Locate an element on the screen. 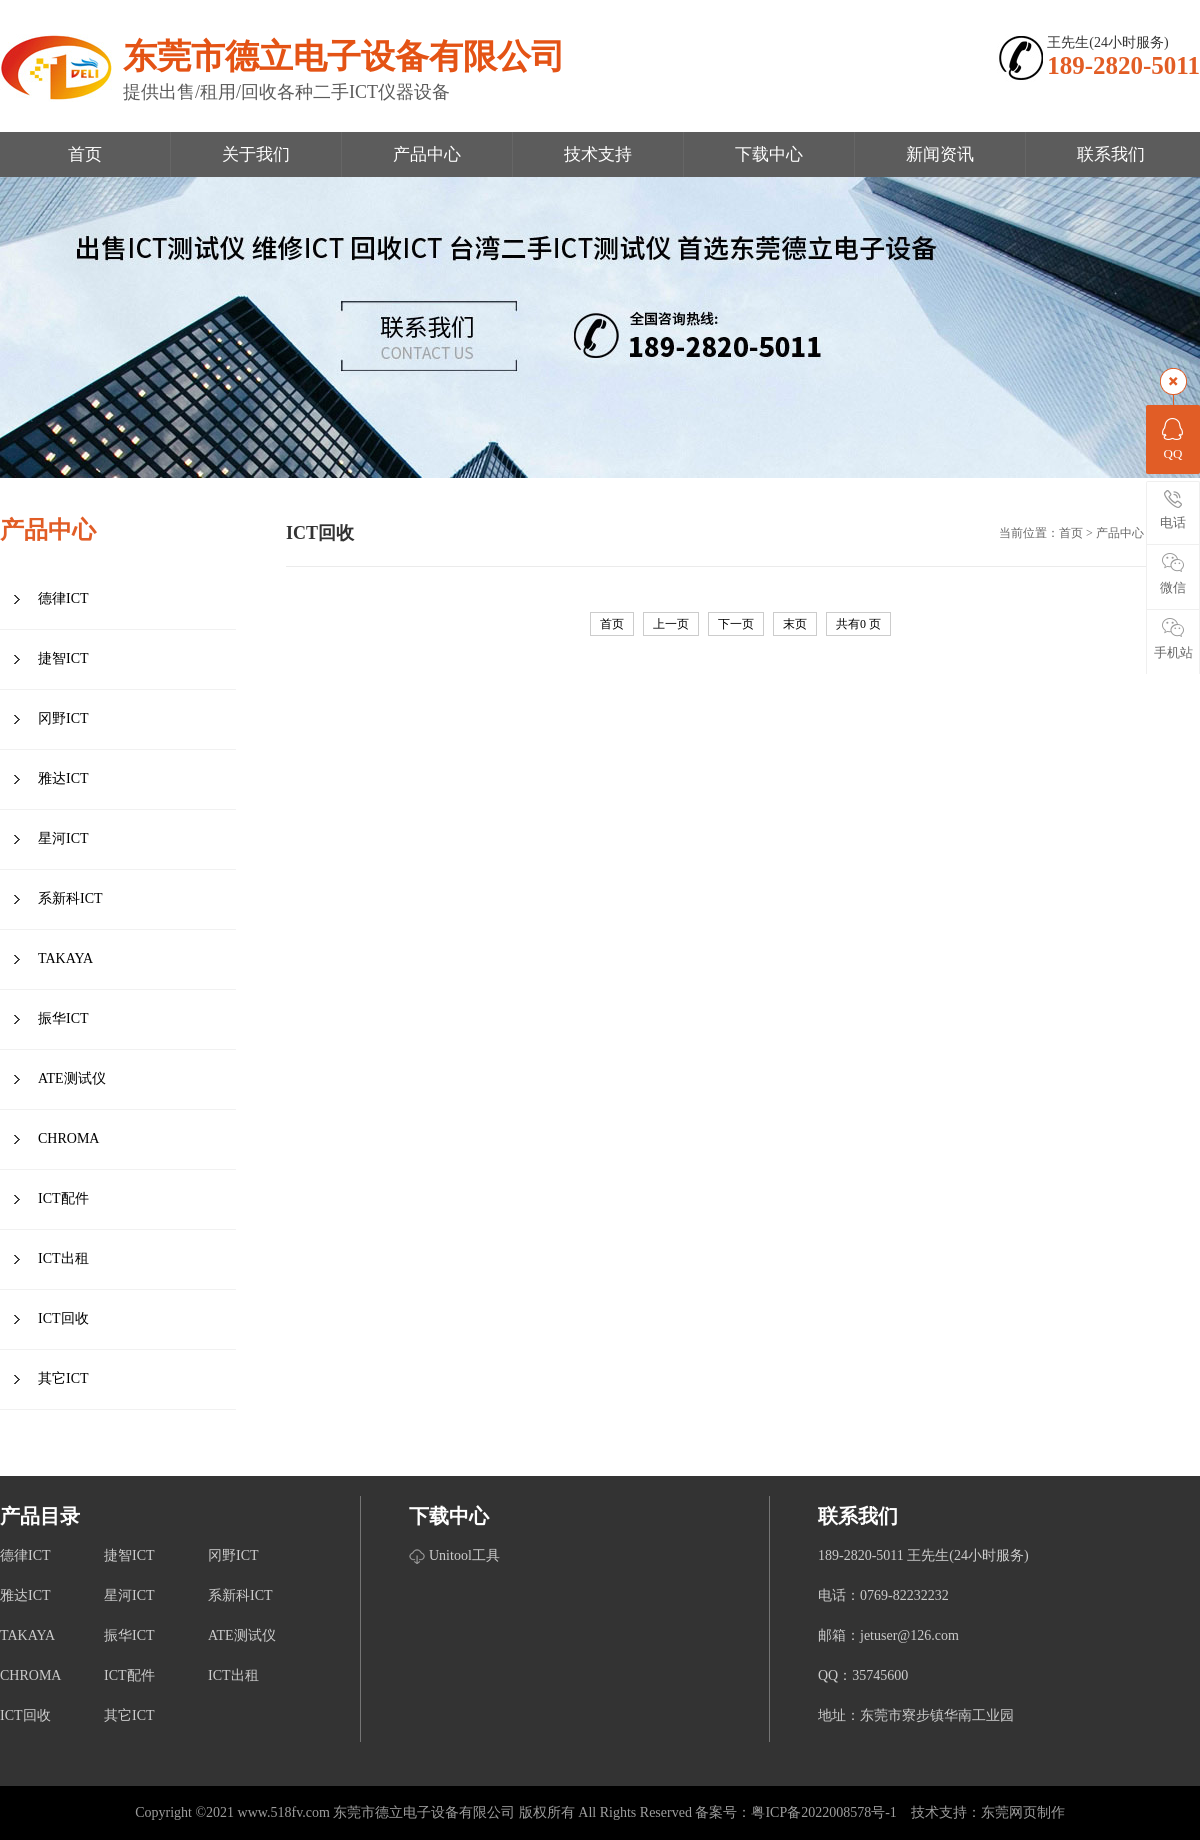  末页 is located at coordinates (795, 624).